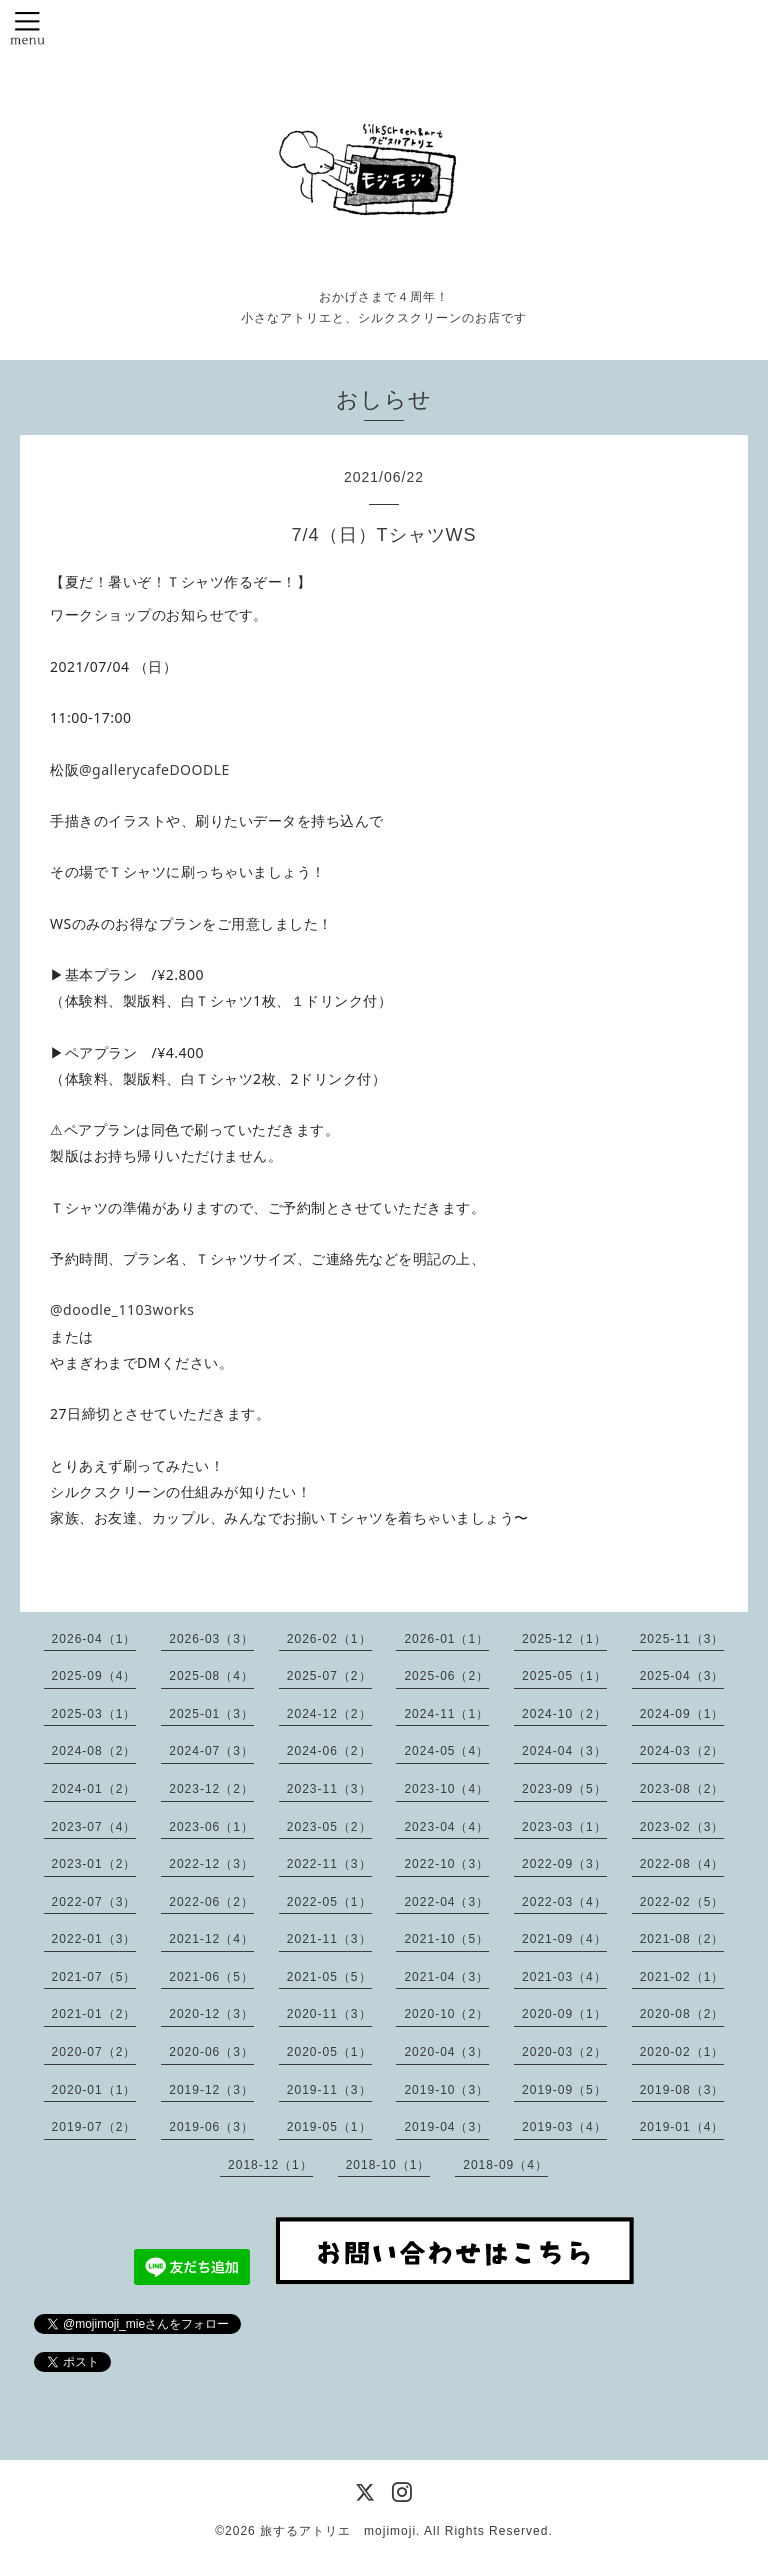  I want to click on 2019-07（2）, so click(94, 2127).